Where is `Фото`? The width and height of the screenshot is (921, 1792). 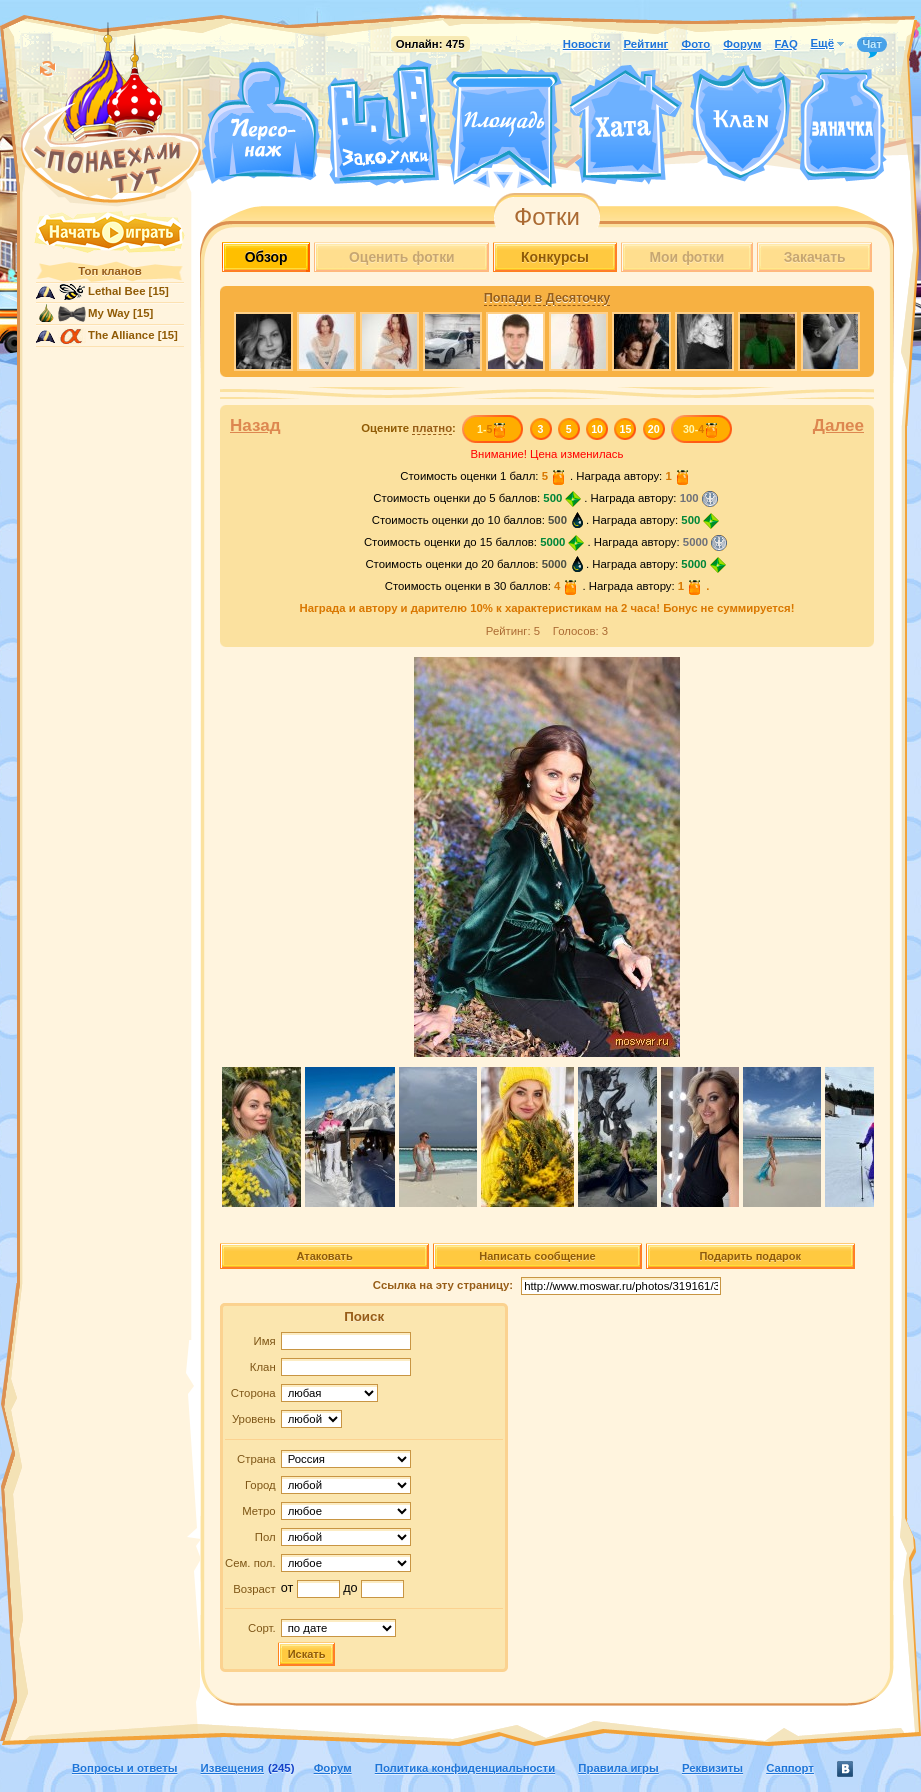
Фото is located at coordinates (695, 44).